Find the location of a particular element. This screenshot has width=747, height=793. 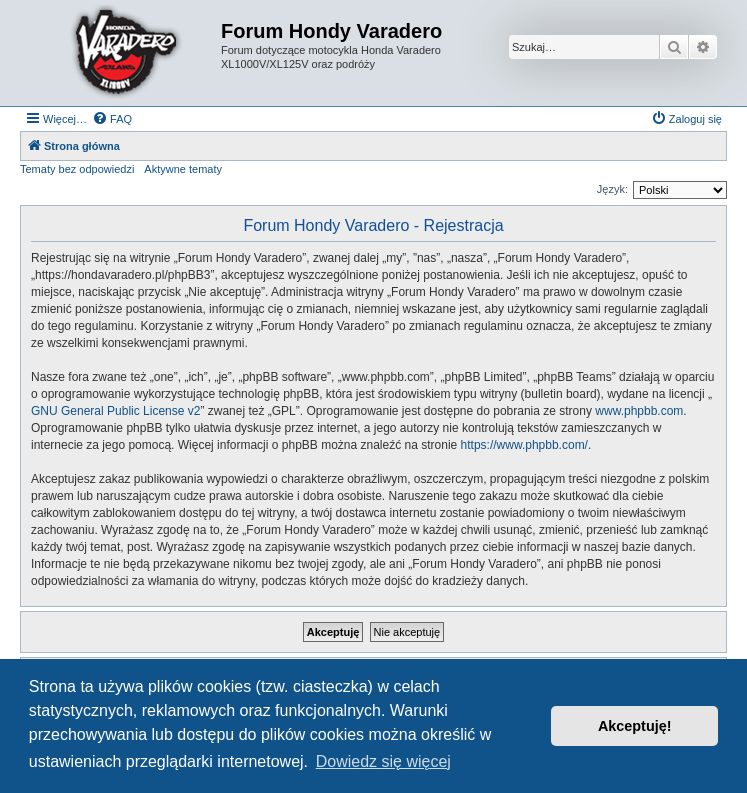

Akceptuję! [button] is located at coordinates (635, 726).